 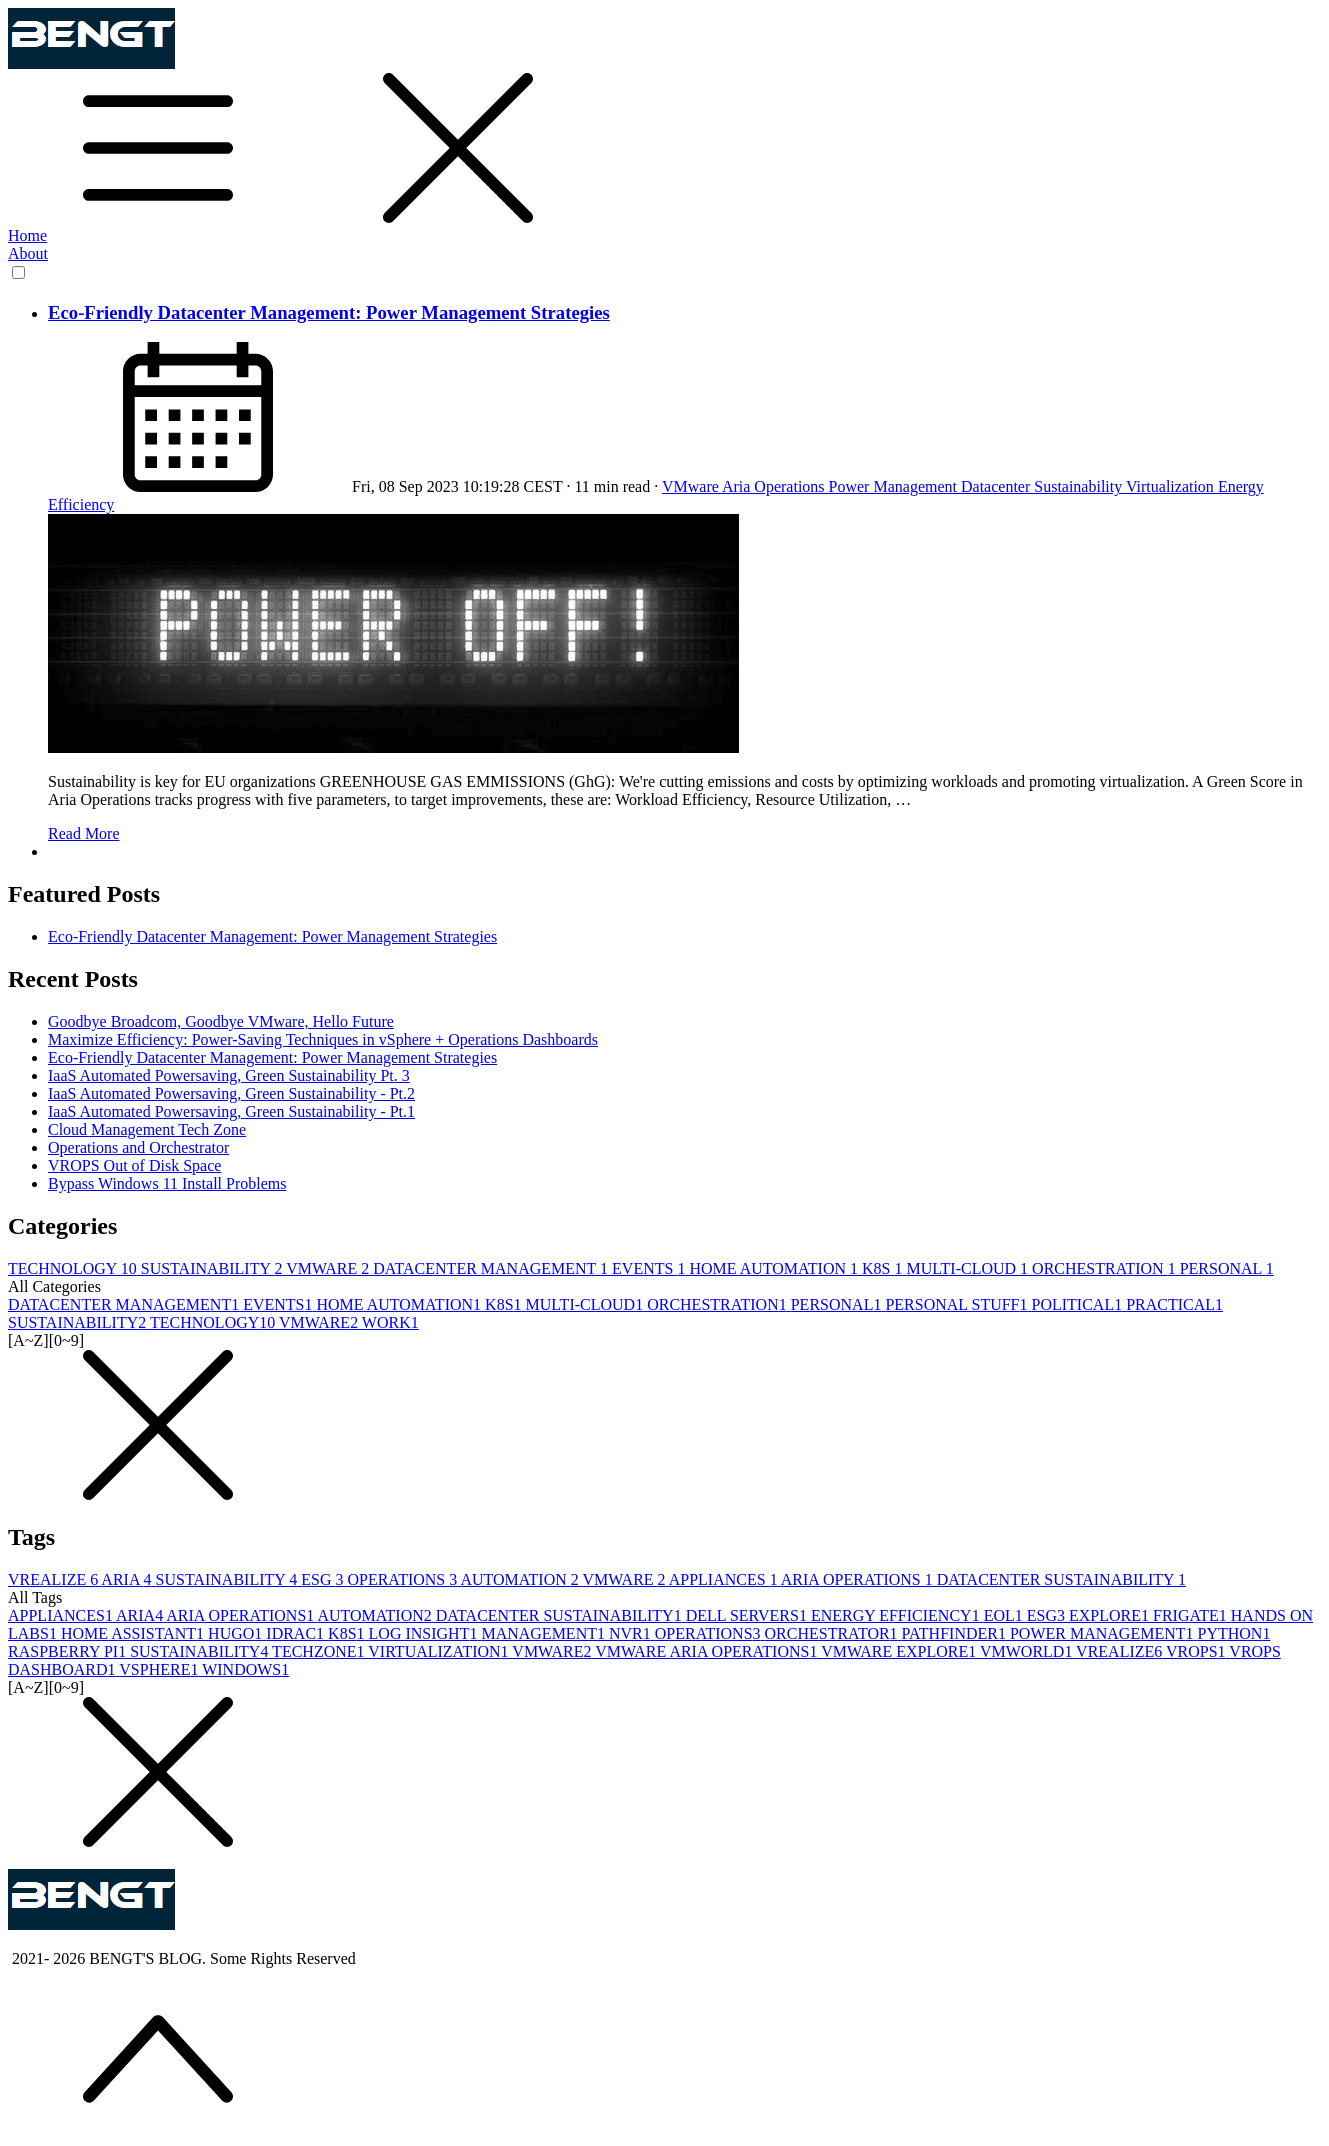 I want to click on ARIA OPERATIONS, so click(x=859, y=1579).